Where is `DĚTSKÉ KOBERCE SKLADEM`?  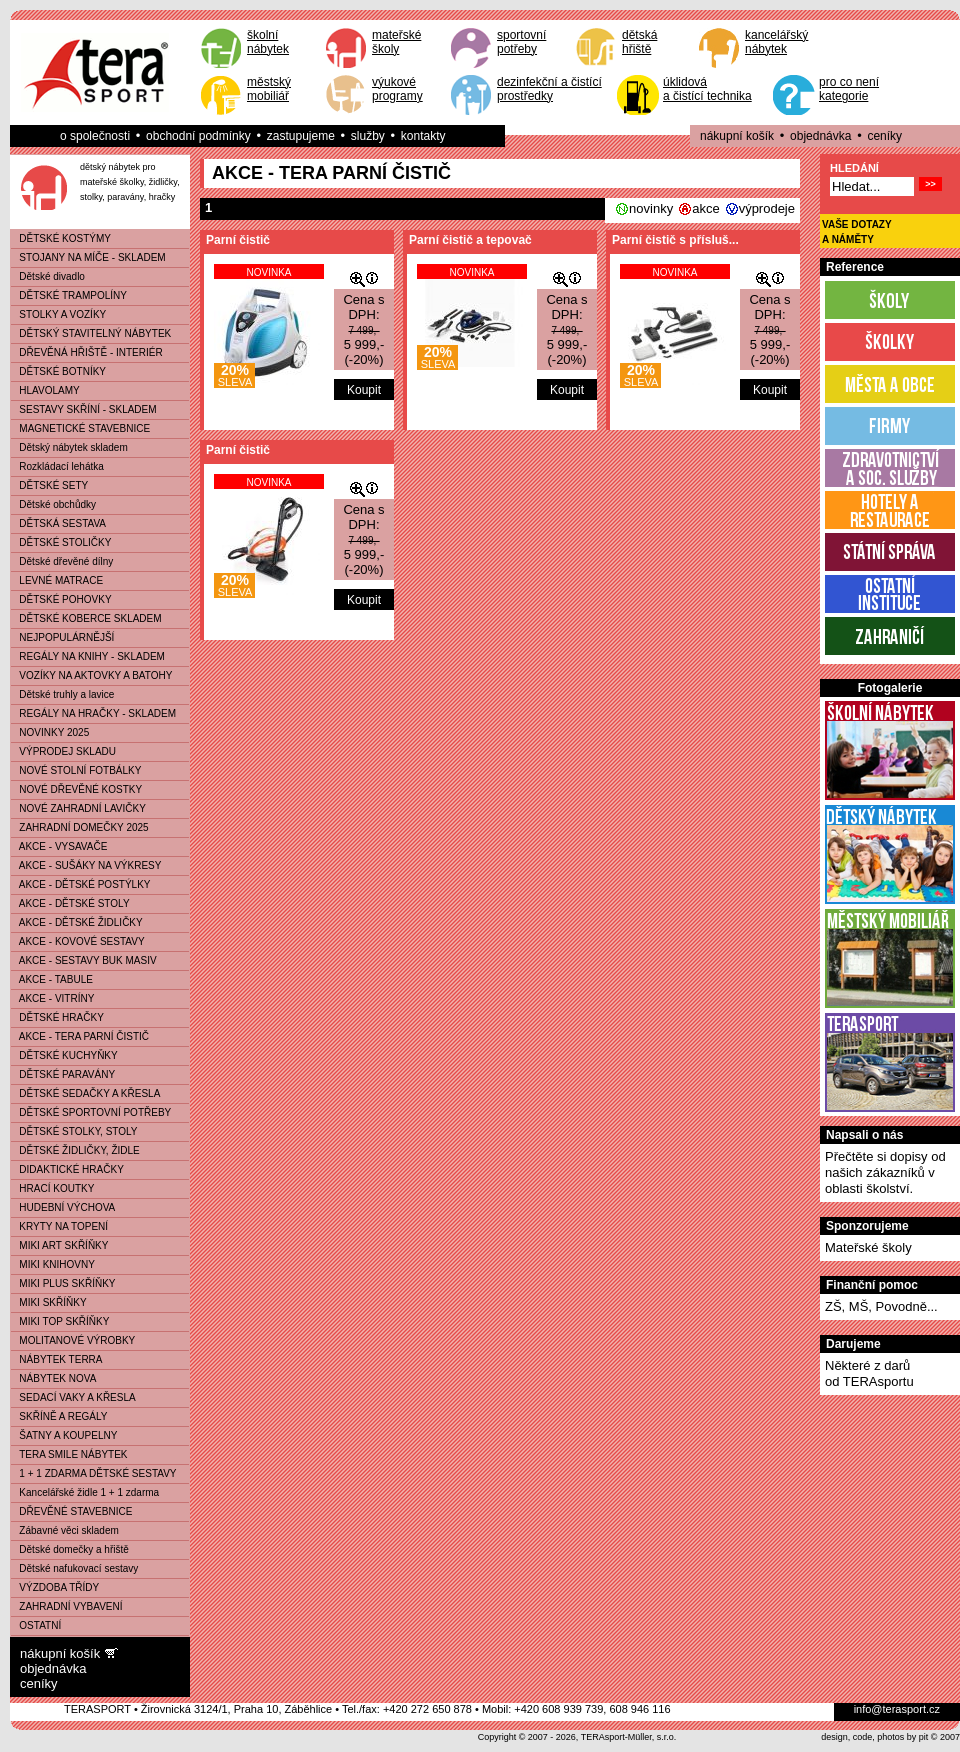 DĚTSKÉ KOBERCE SKLADEM is located at coordinates (86, 618).